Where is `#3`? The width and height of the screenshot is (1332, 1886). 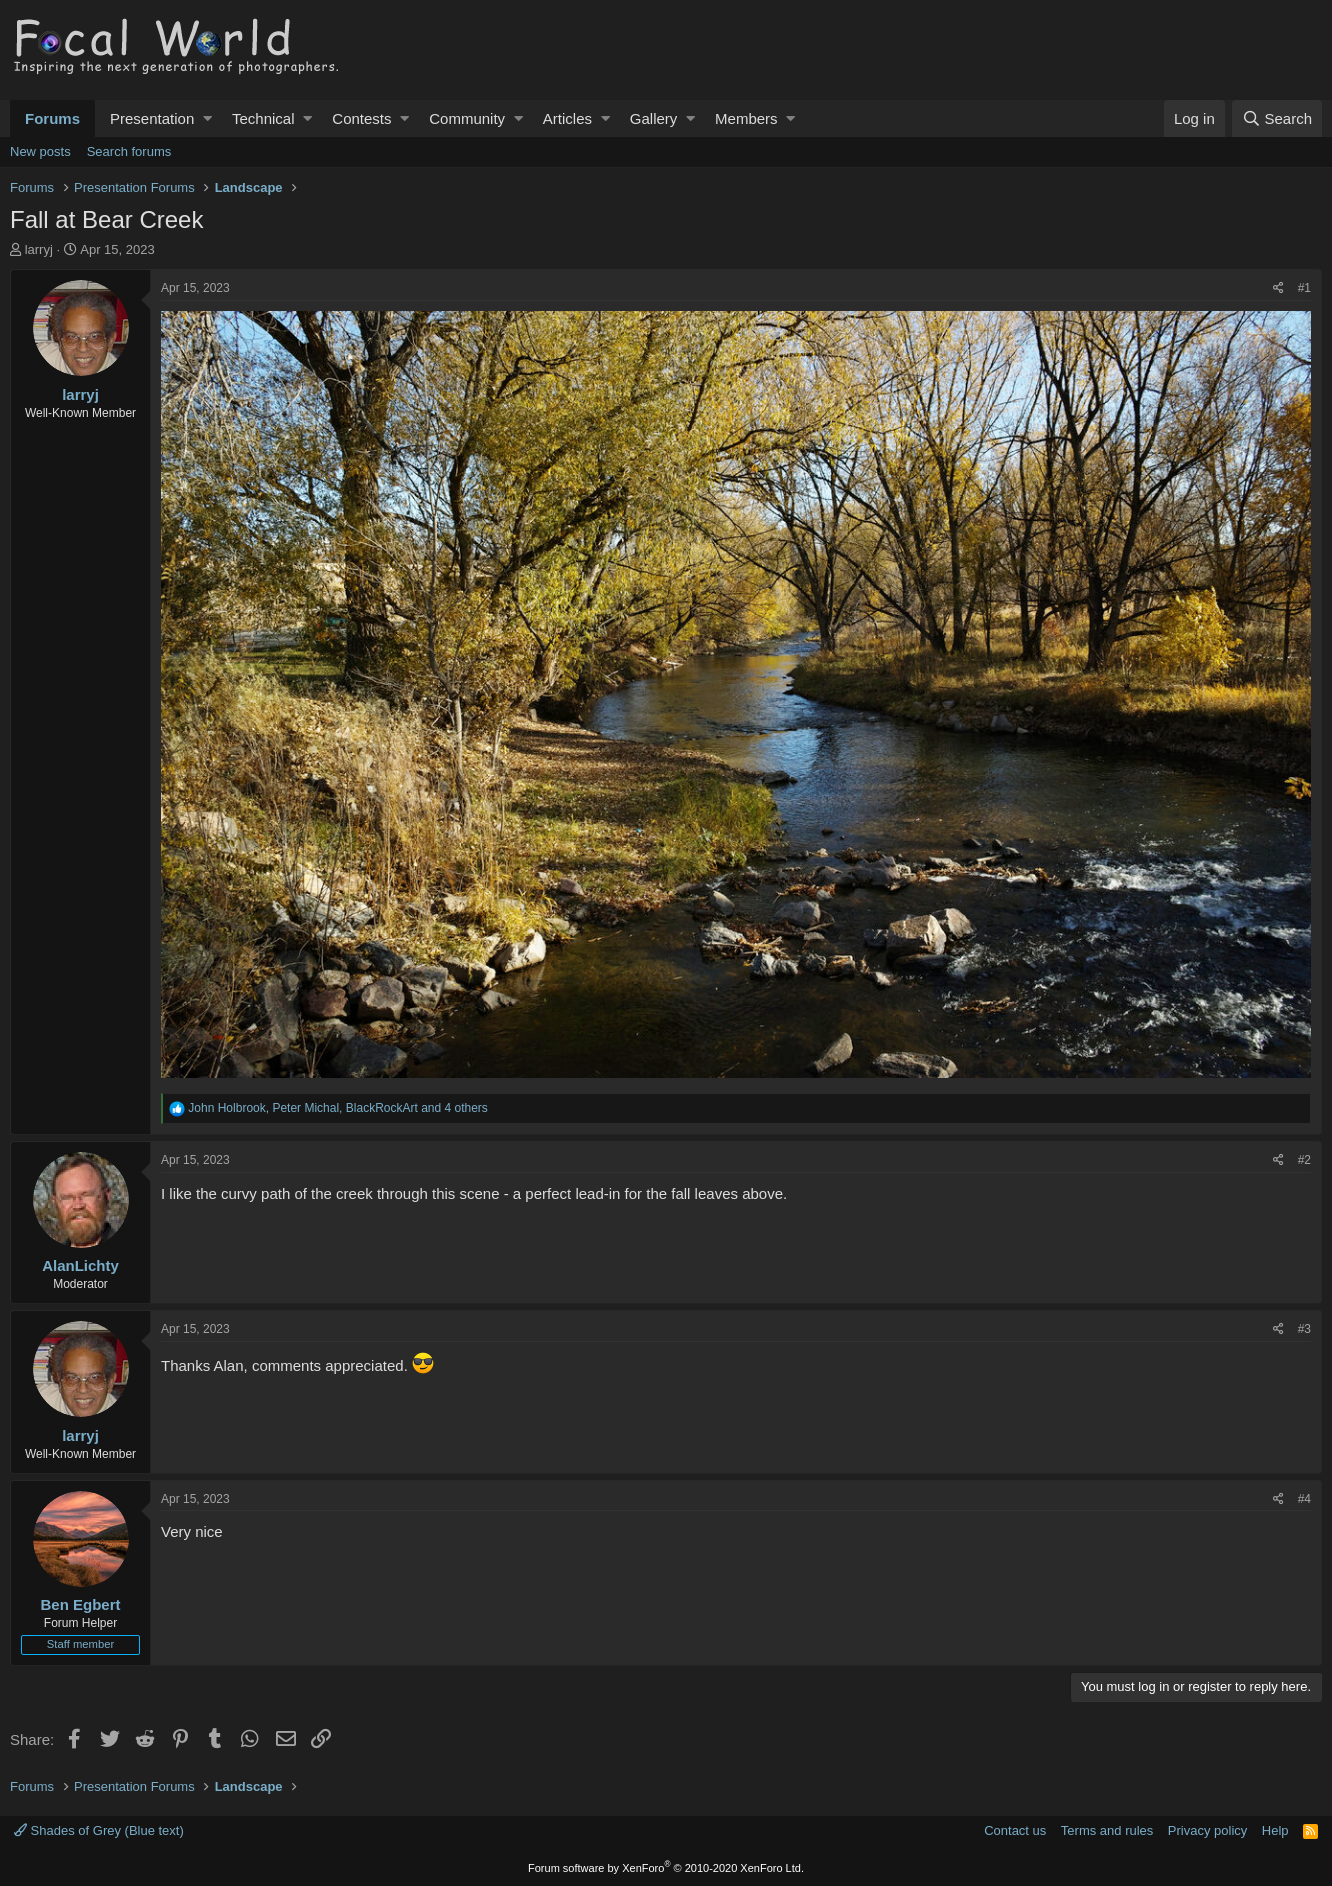 #3 is located at coordinates (1304, 1329).